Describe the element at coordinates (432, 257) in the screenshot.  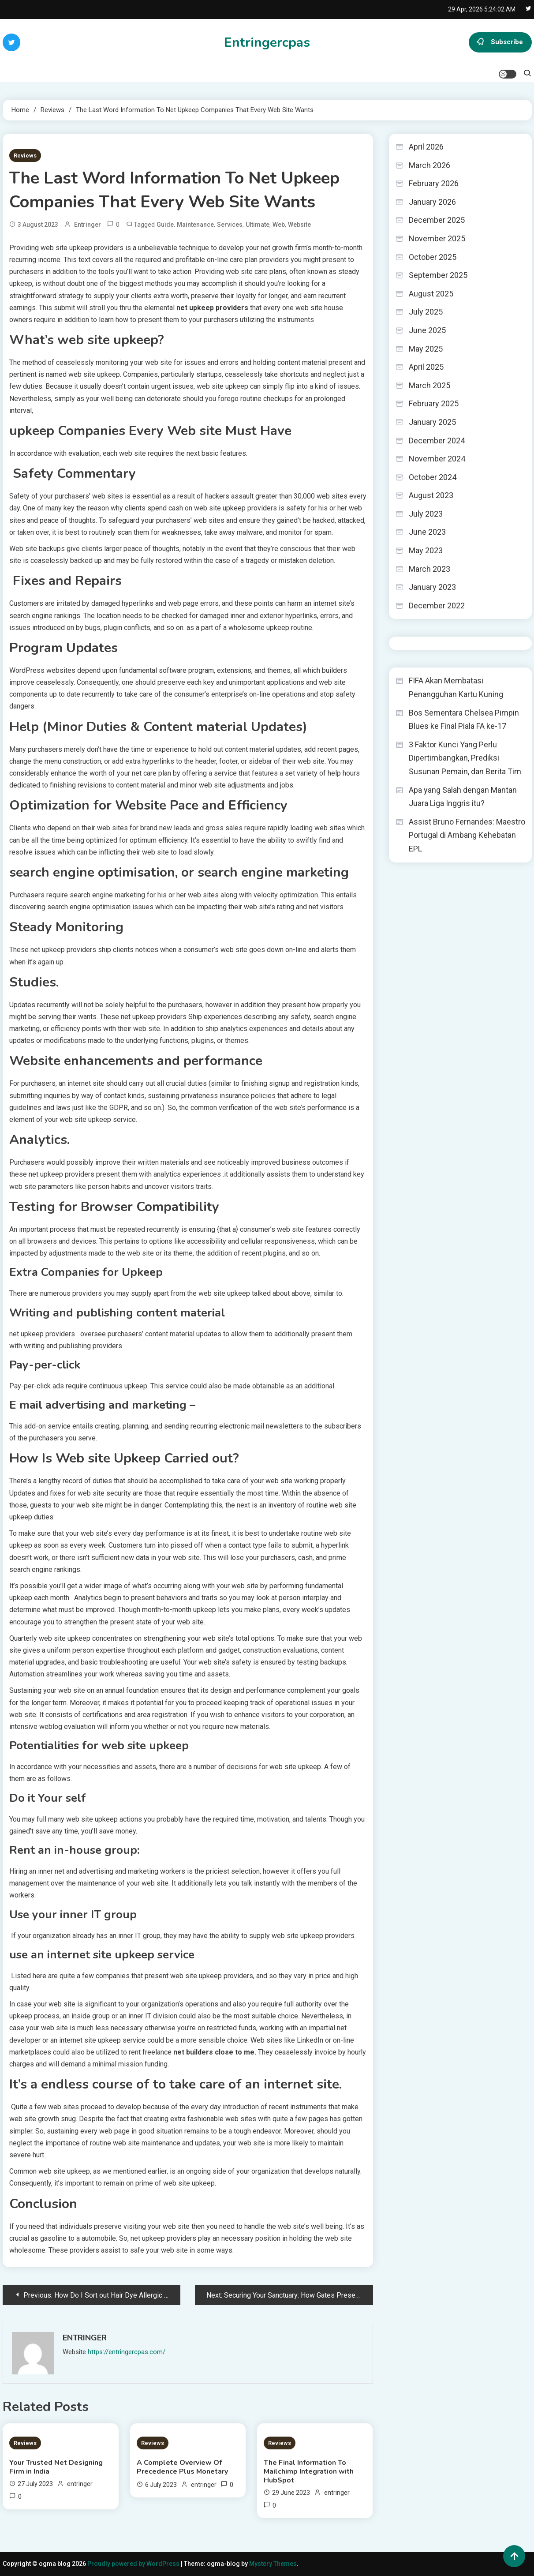
I see `October 2025` at that location.